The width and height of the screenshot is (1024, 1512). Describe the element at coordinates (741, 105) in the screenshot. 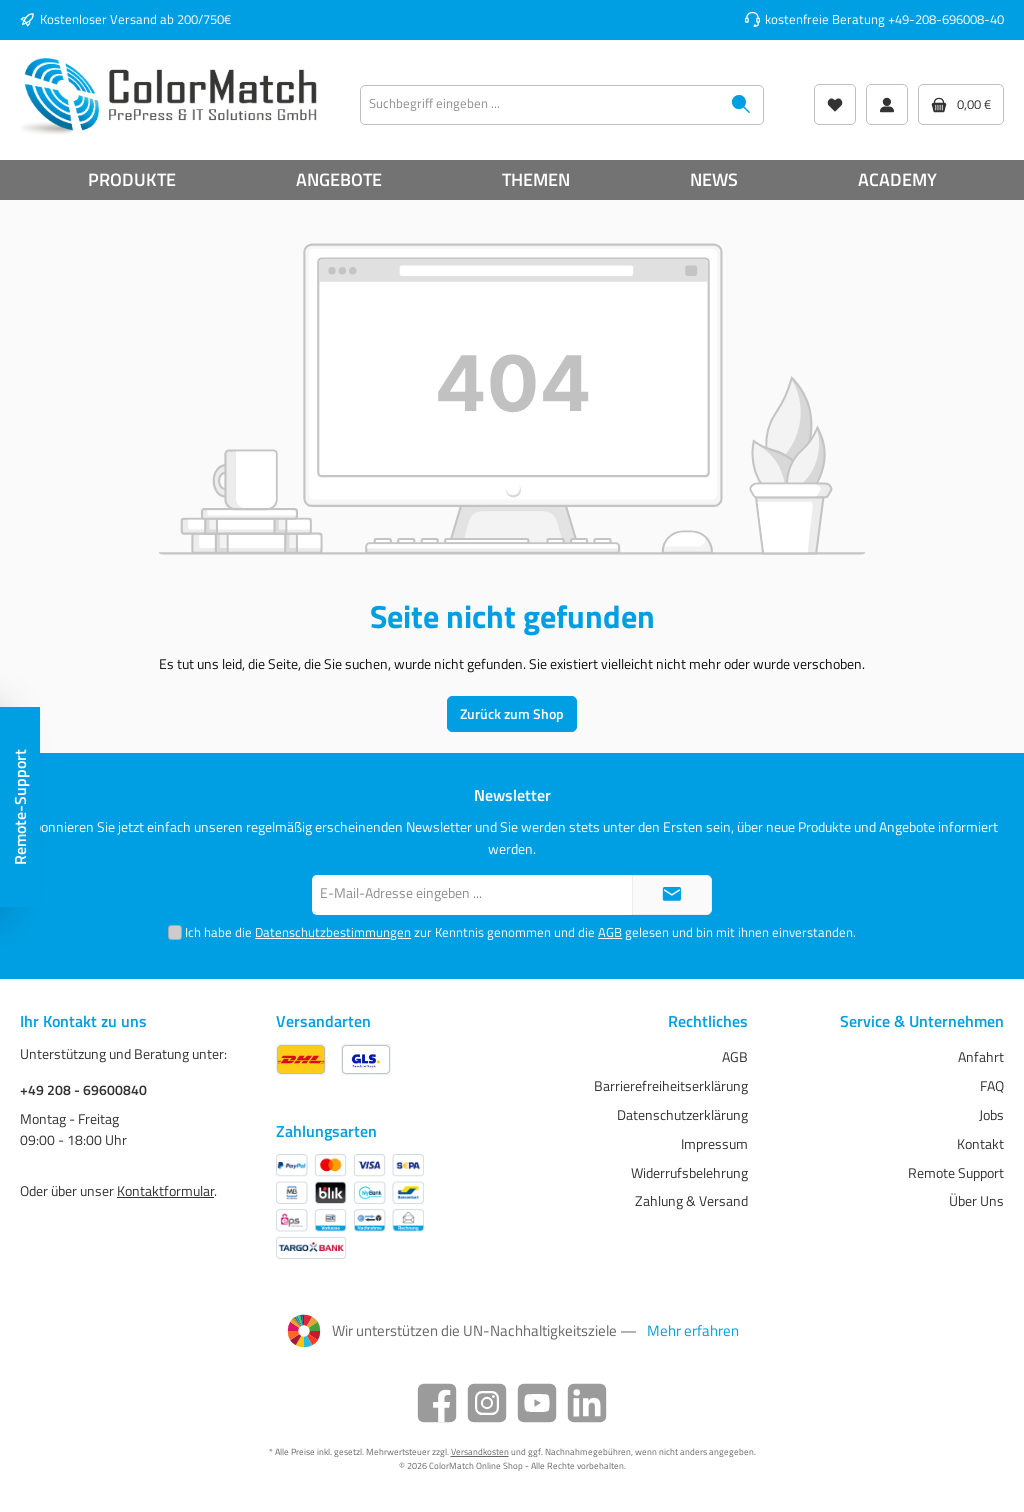

I see `[Suchen]` at that location.